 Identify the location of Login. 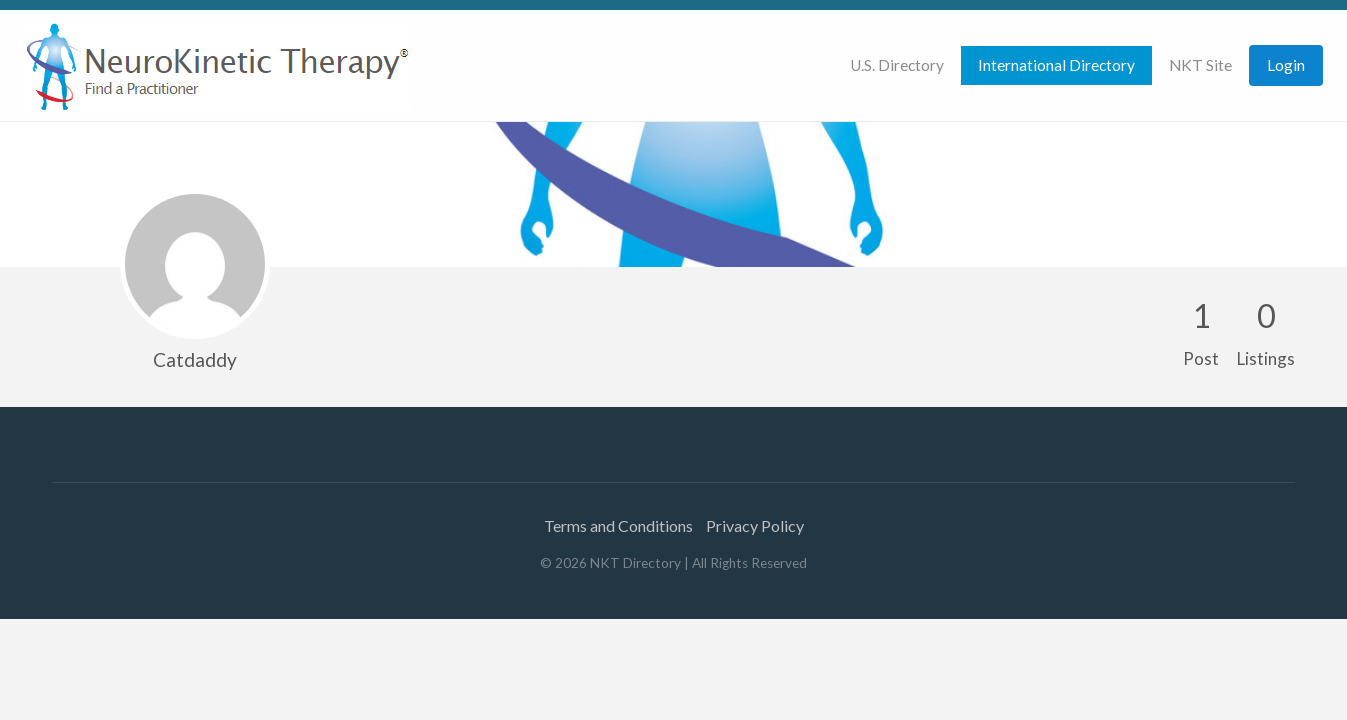
(1286, 65).